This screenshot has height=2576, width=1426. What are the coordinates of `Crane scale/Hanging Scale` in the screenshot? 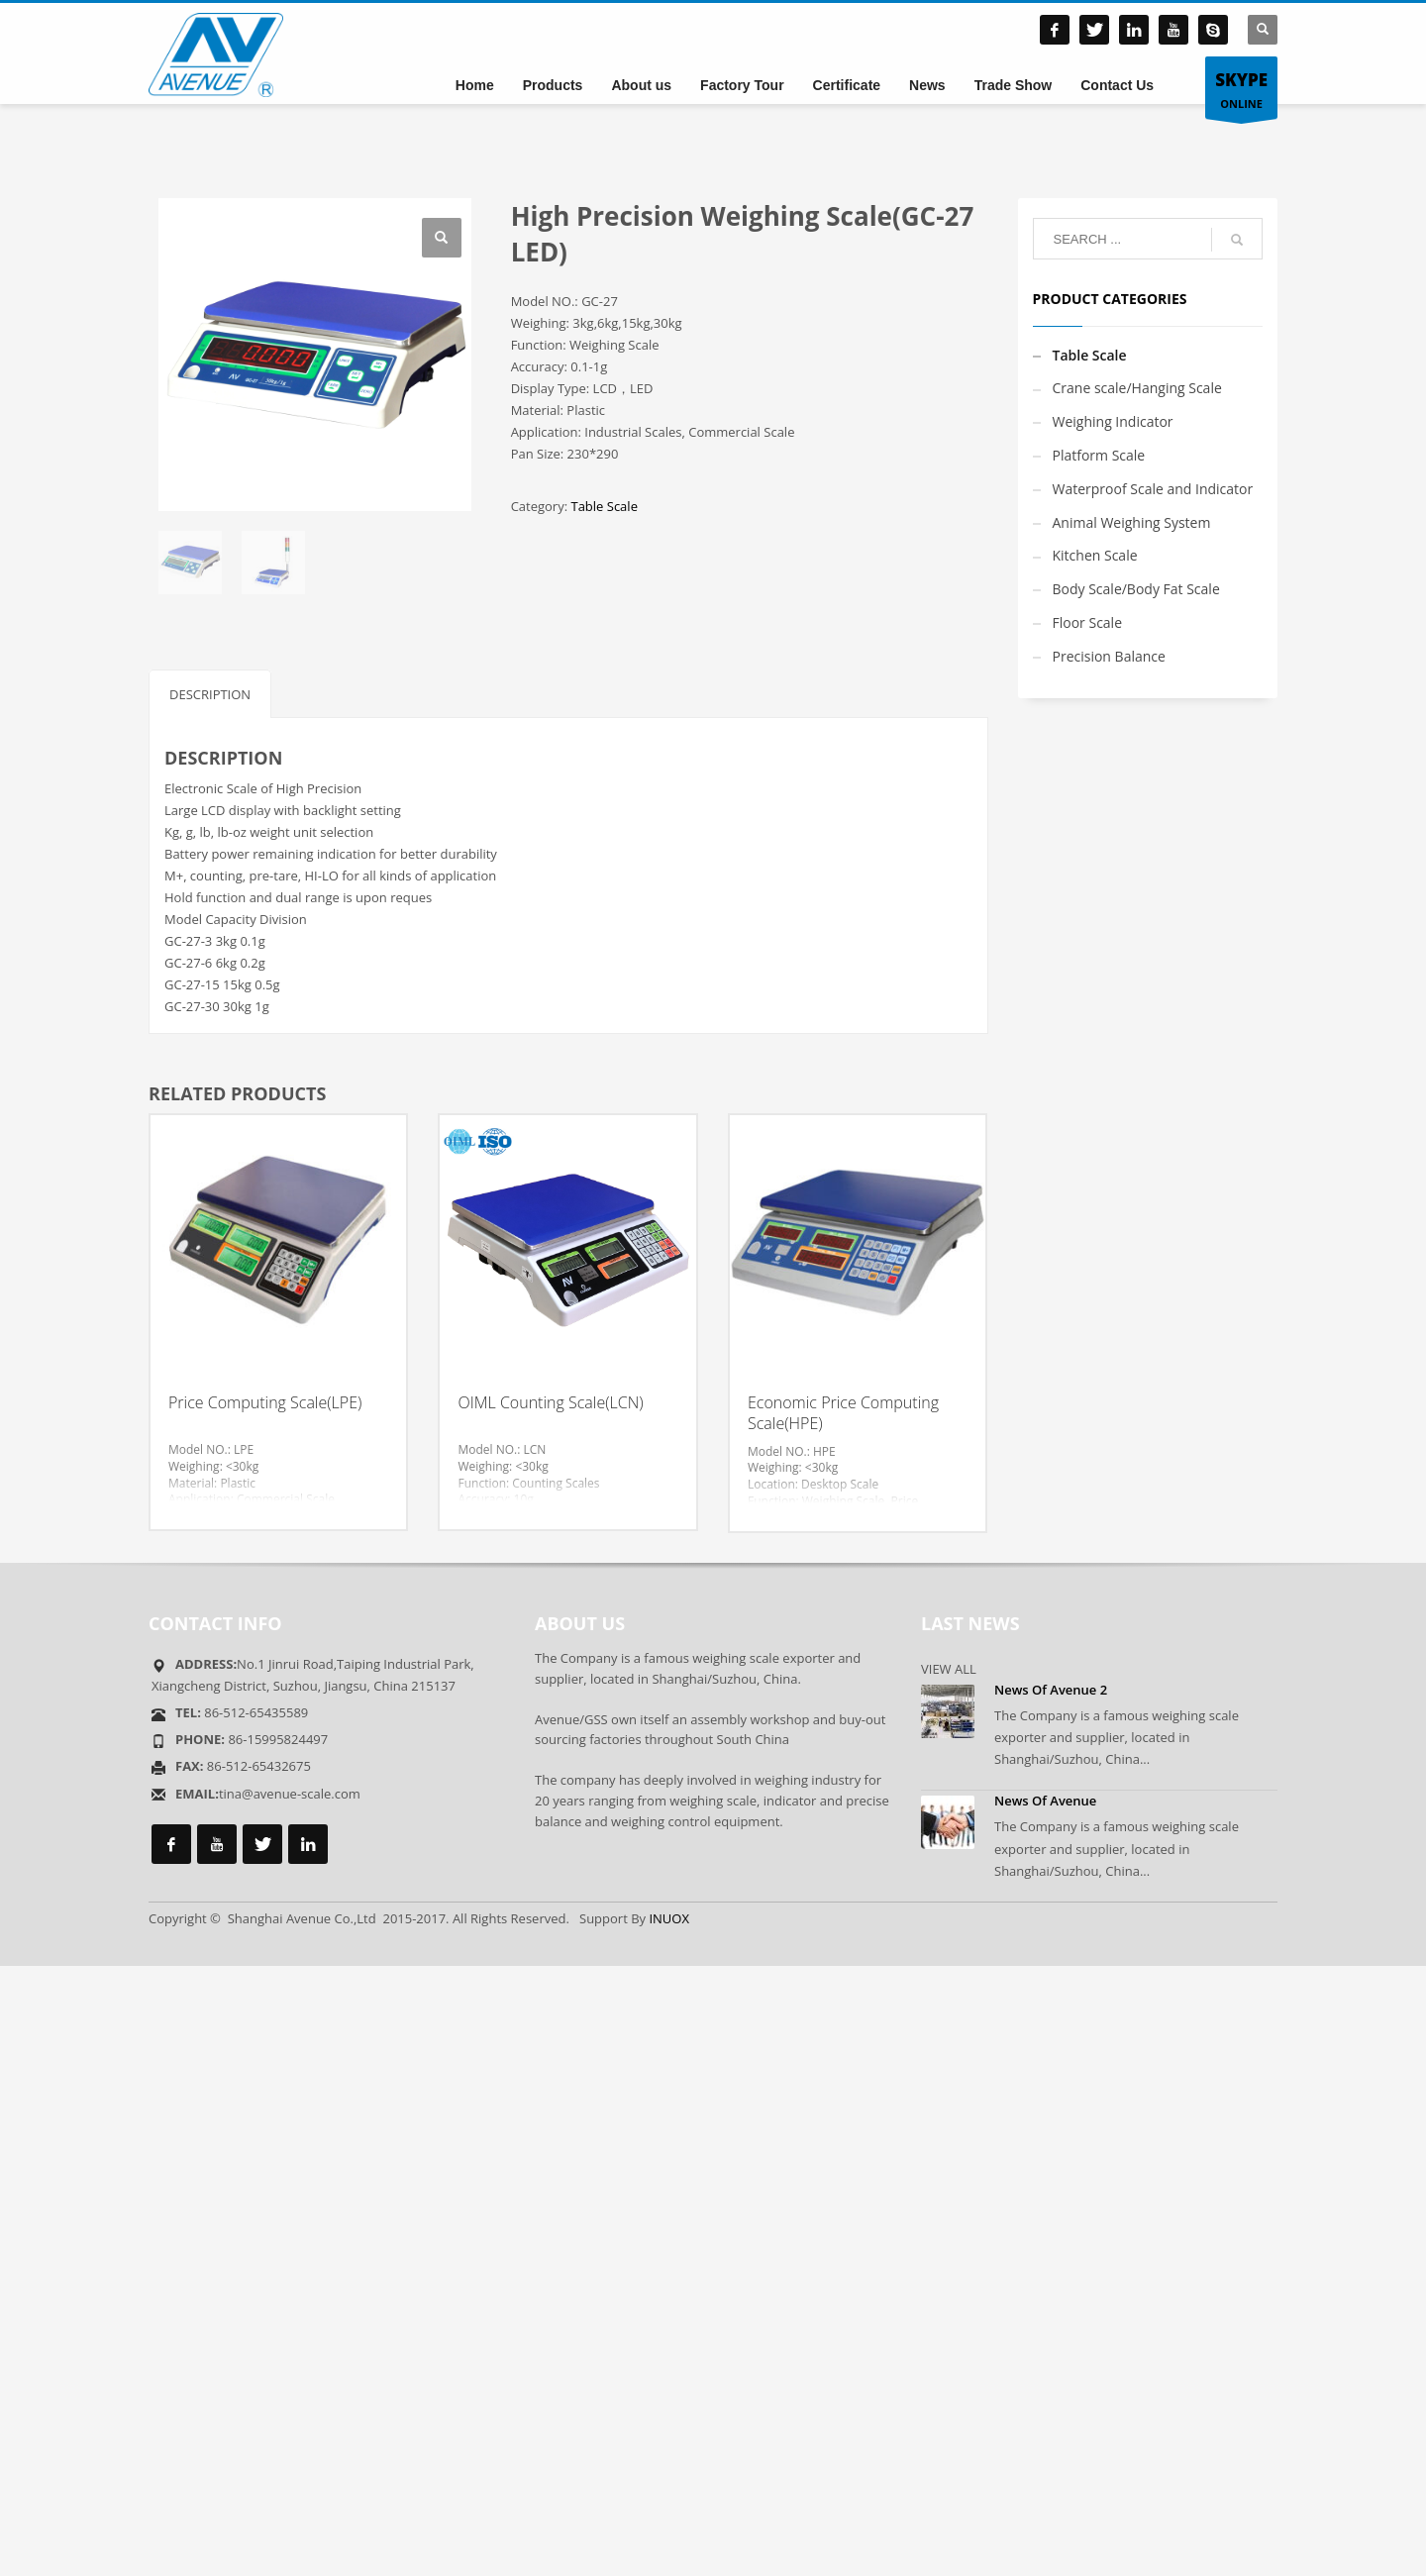 It's located at (1137, 387).